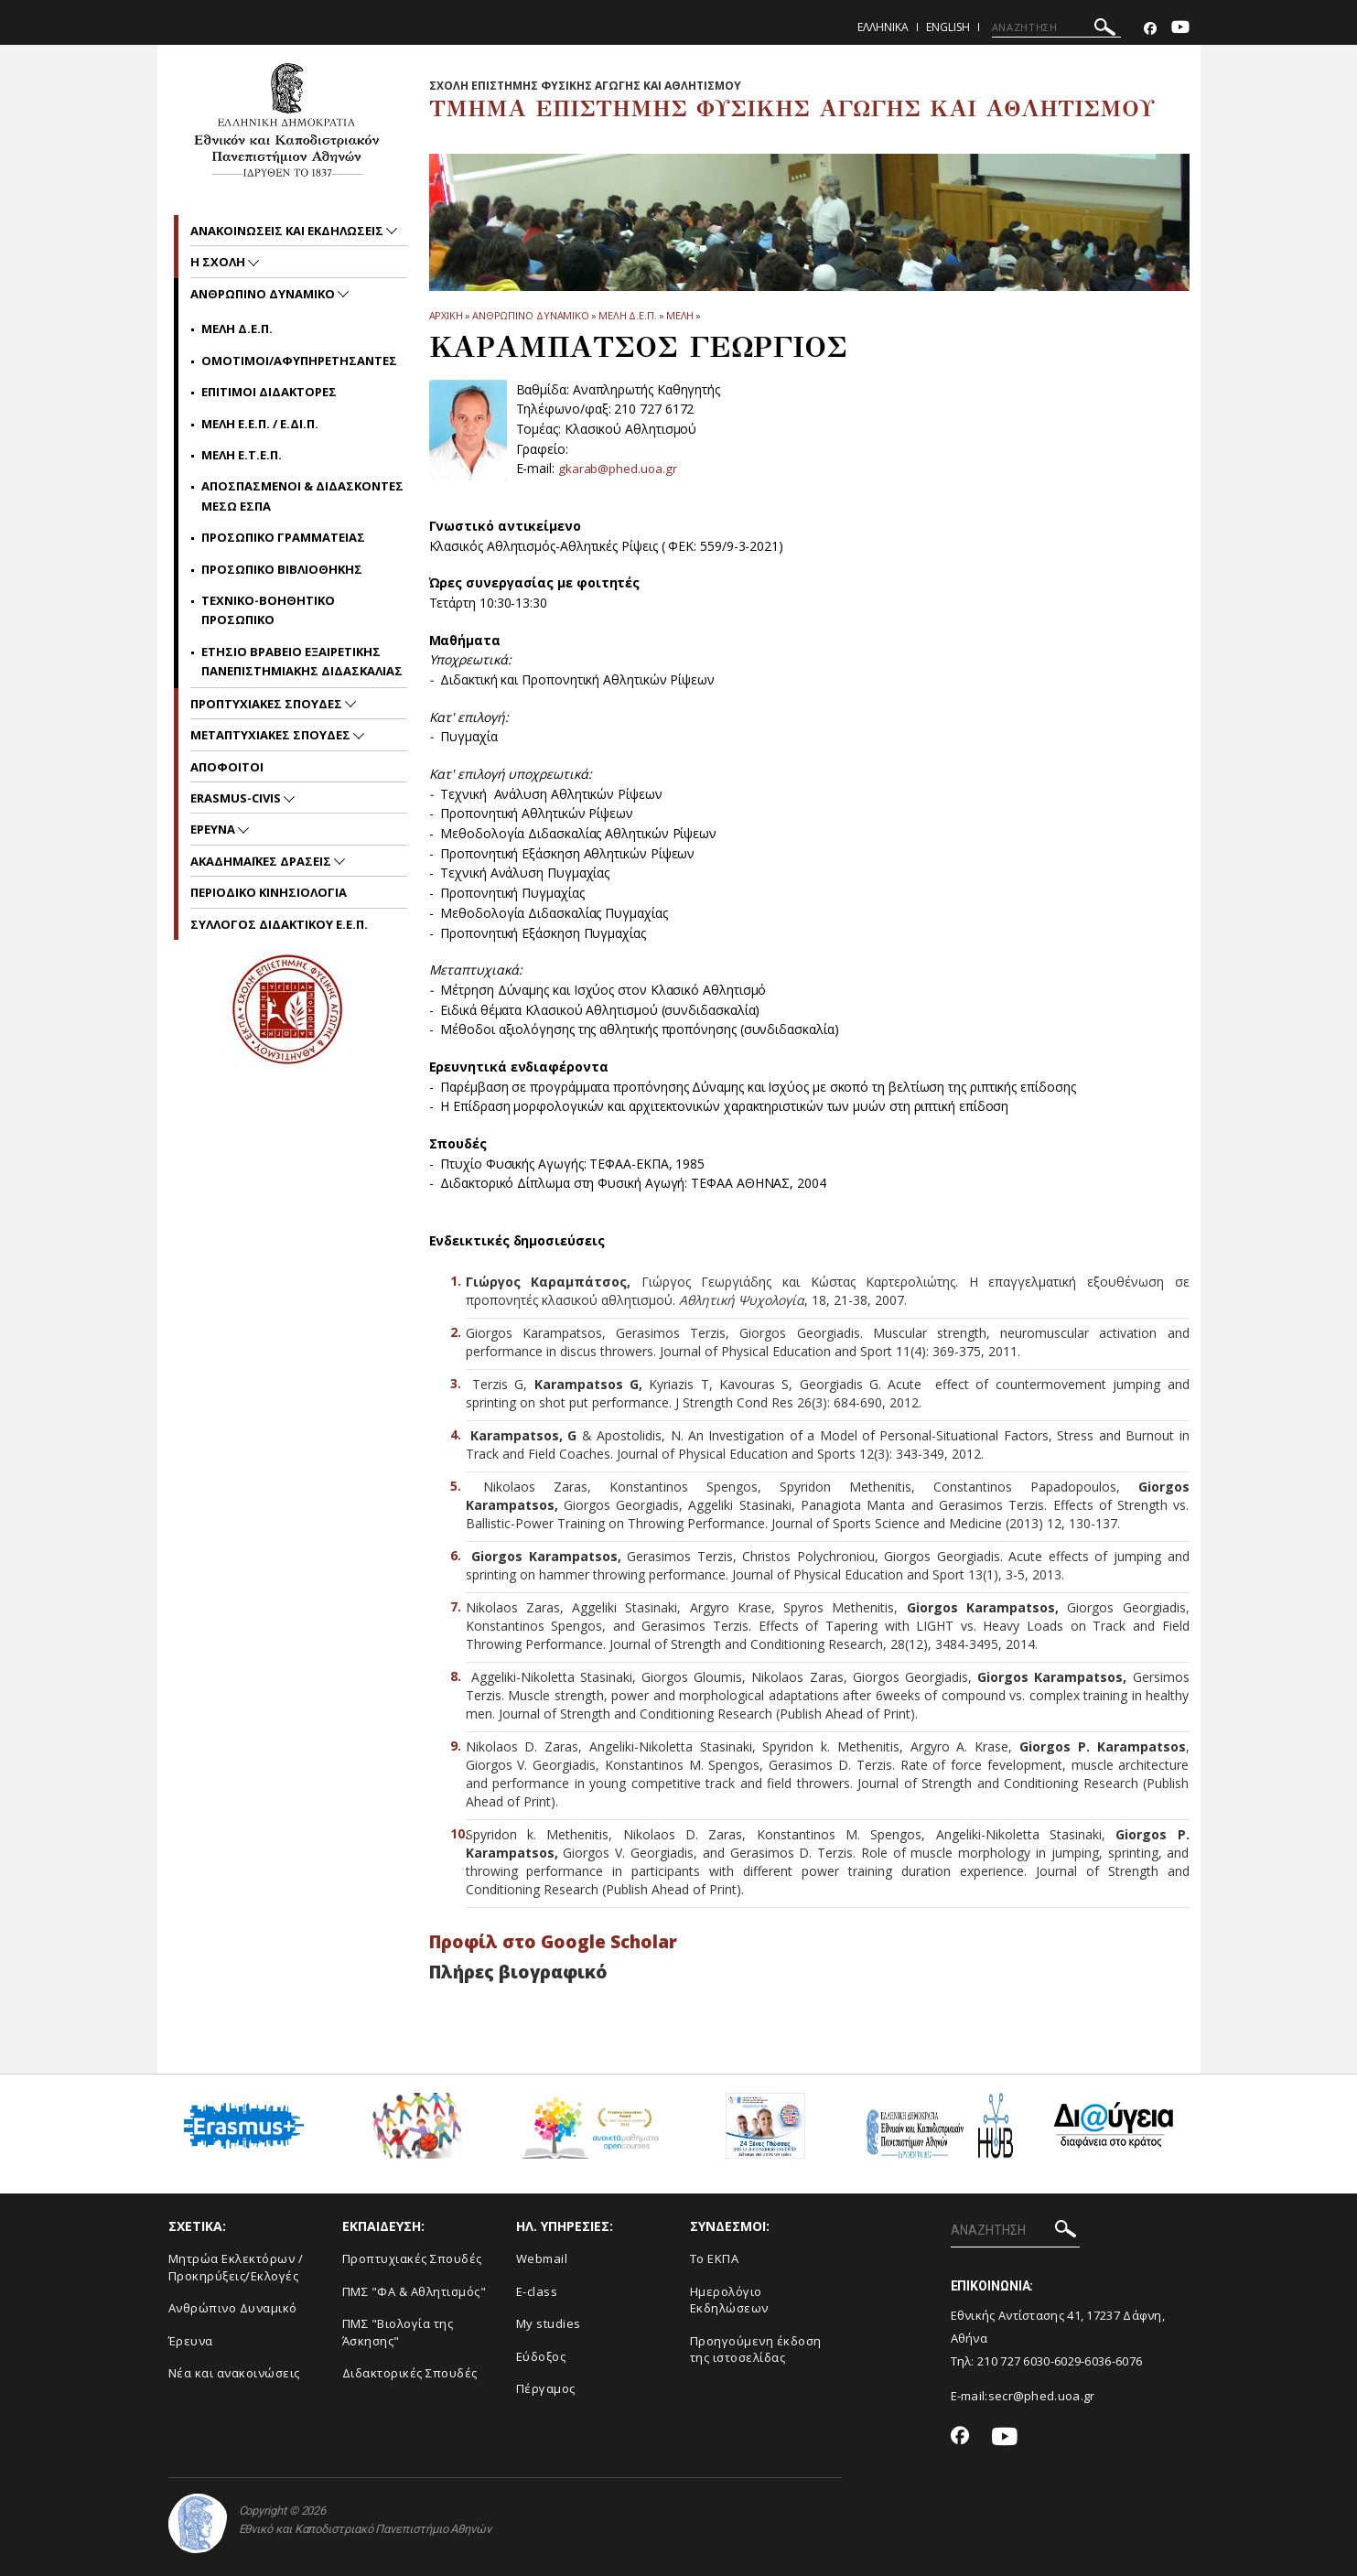 The width and height of the screenshot is (1357, 2576). I want to click on English, so click(948, 27).